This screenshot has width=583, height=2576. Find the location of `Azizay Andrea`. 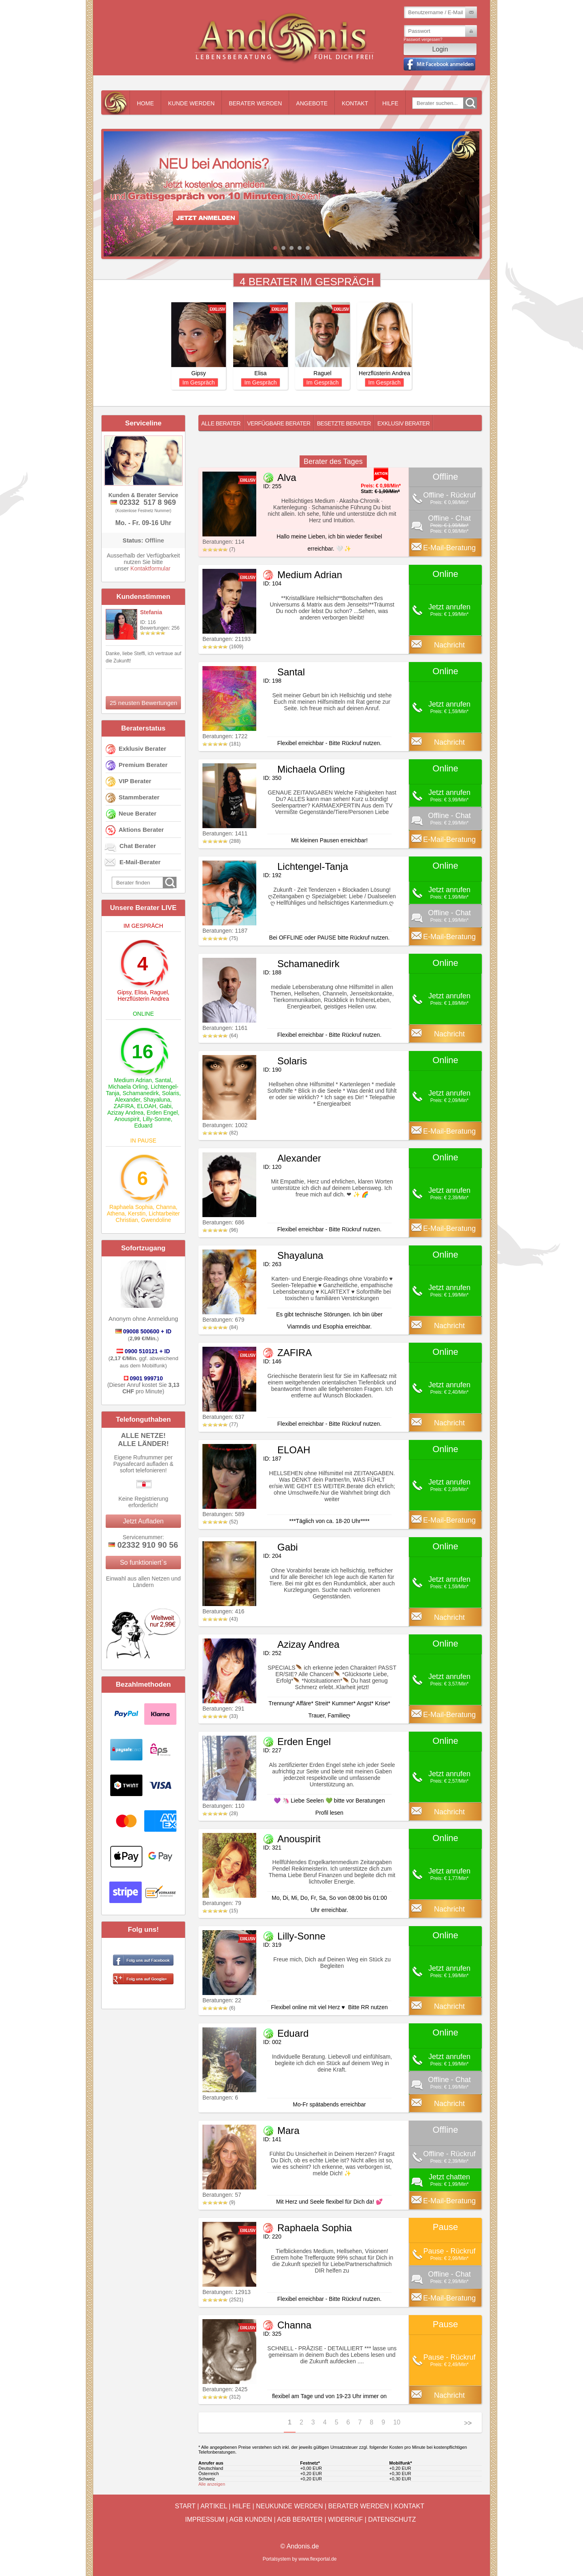

Azizay Andrea is located at coordinates (125, 1112).